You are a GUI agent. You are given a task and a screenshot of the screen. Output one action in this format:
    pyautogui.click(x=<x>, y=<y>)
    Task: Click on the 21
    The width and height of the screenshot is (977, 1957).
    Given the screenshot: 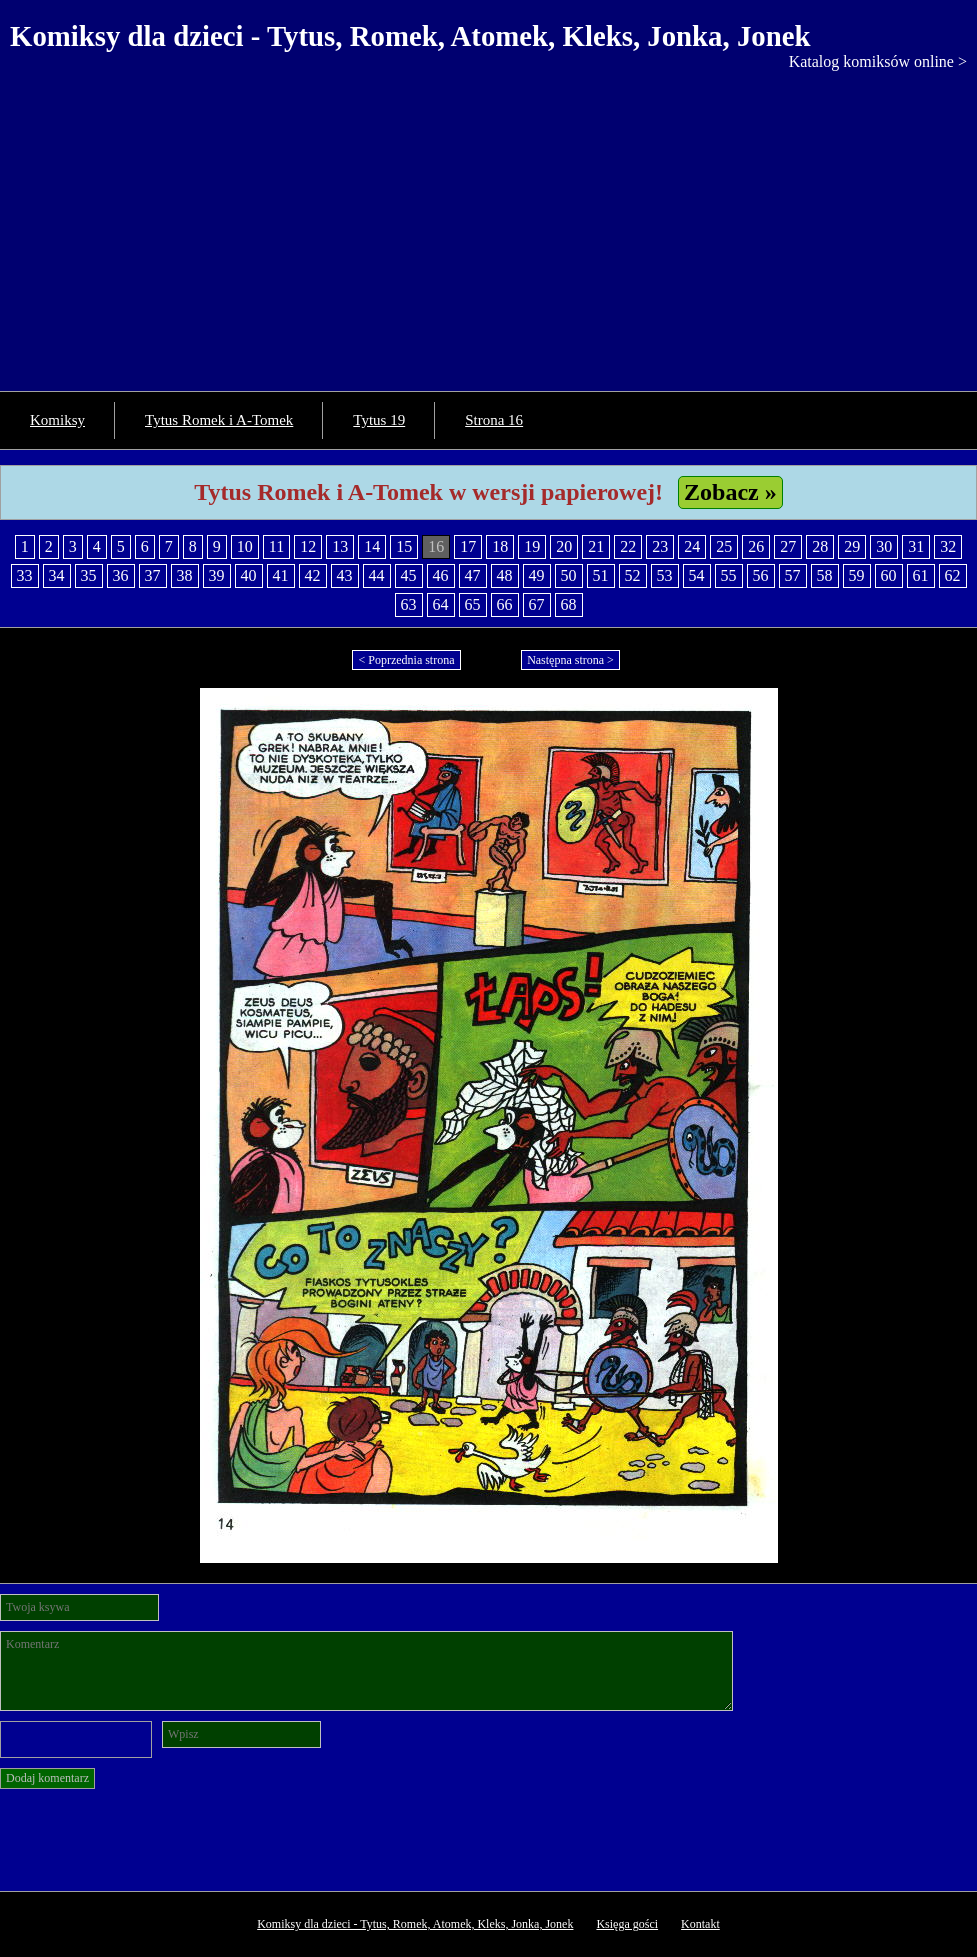 What is the action you would take?
    pyautogui.click(x=596, y=546)
    